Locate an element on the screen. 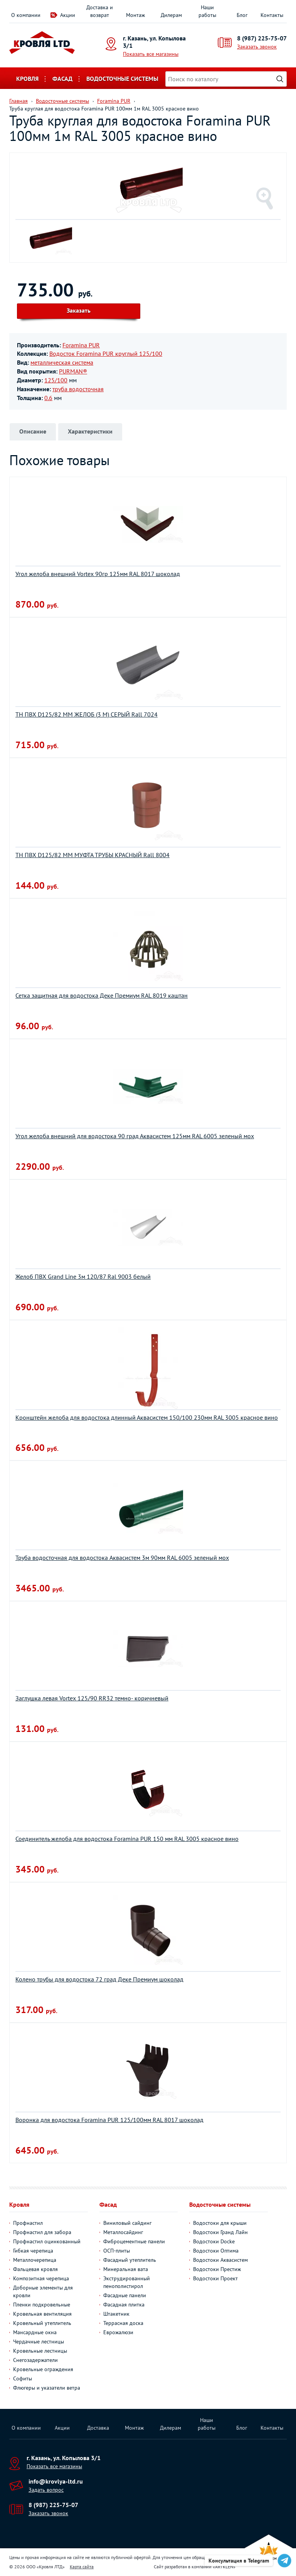 The image size is (296, 2576). Флюгеры и указатели ветра is located at coordinates (46, 2387).